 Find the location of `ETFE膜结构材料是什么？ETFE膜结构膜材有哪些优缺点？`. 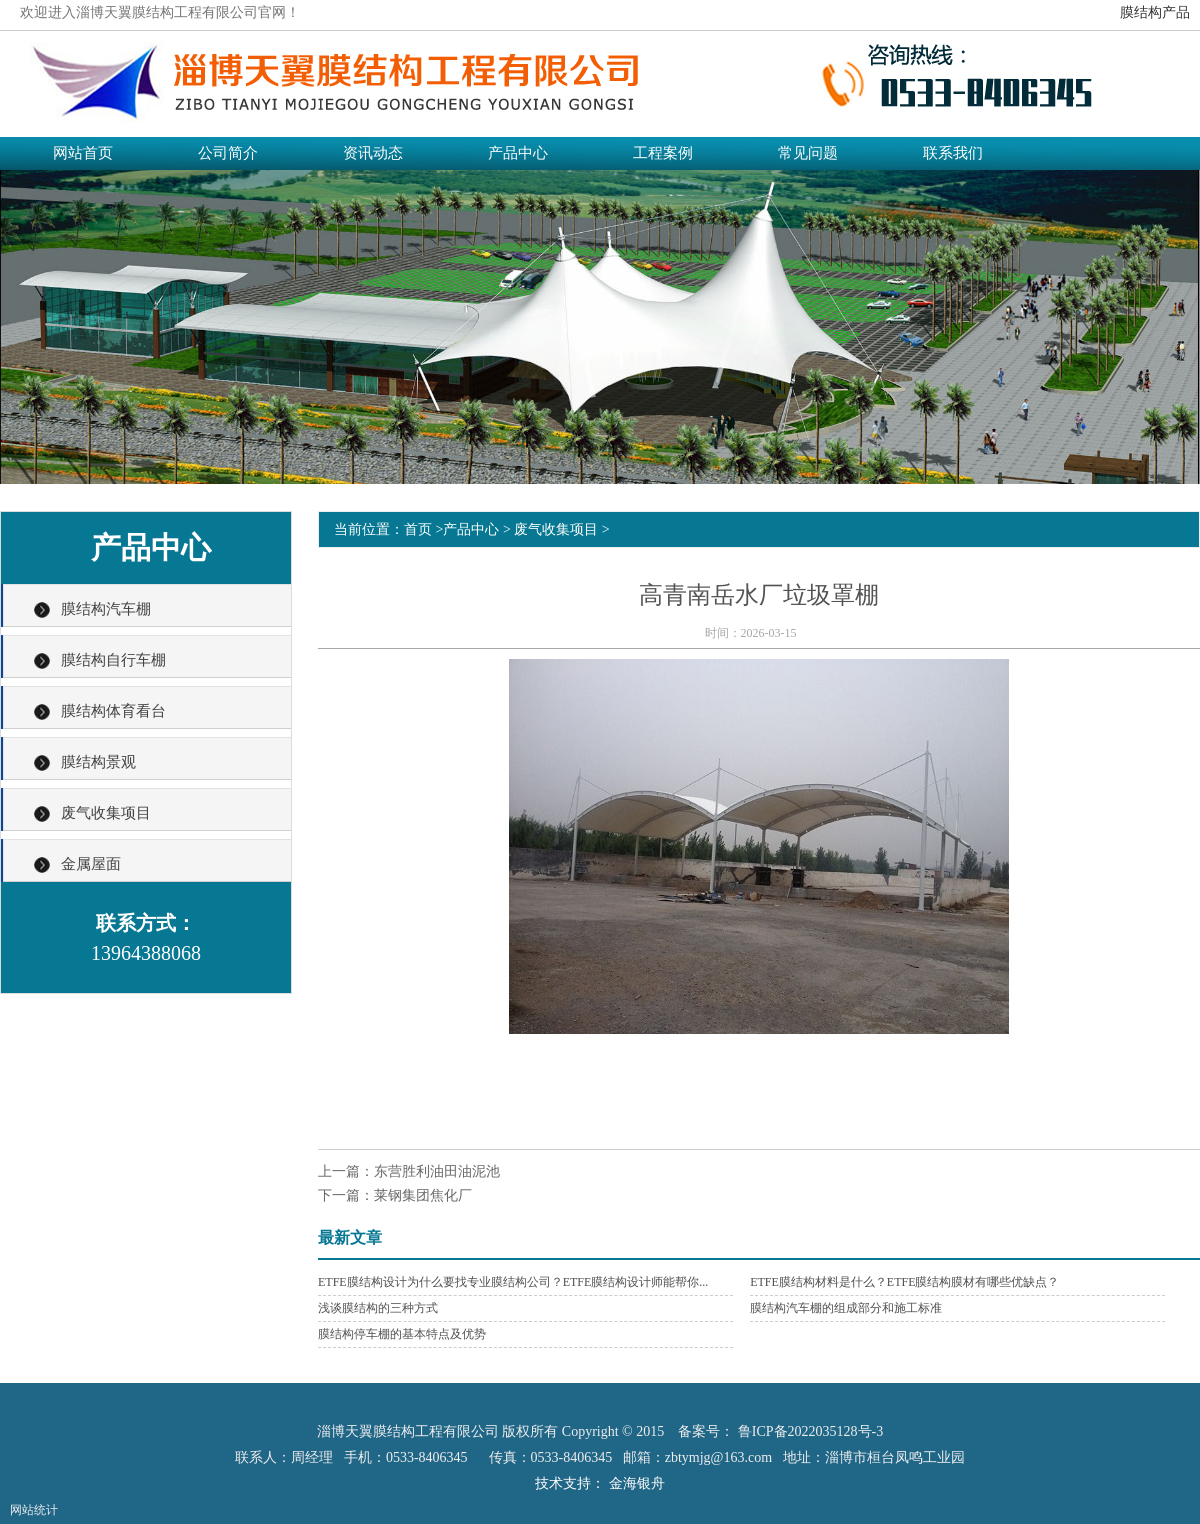

ETFE膜结构材料是什么？ETFE膜结构膜材有哪些优缺点？ is located at coordinates (904, 1282).